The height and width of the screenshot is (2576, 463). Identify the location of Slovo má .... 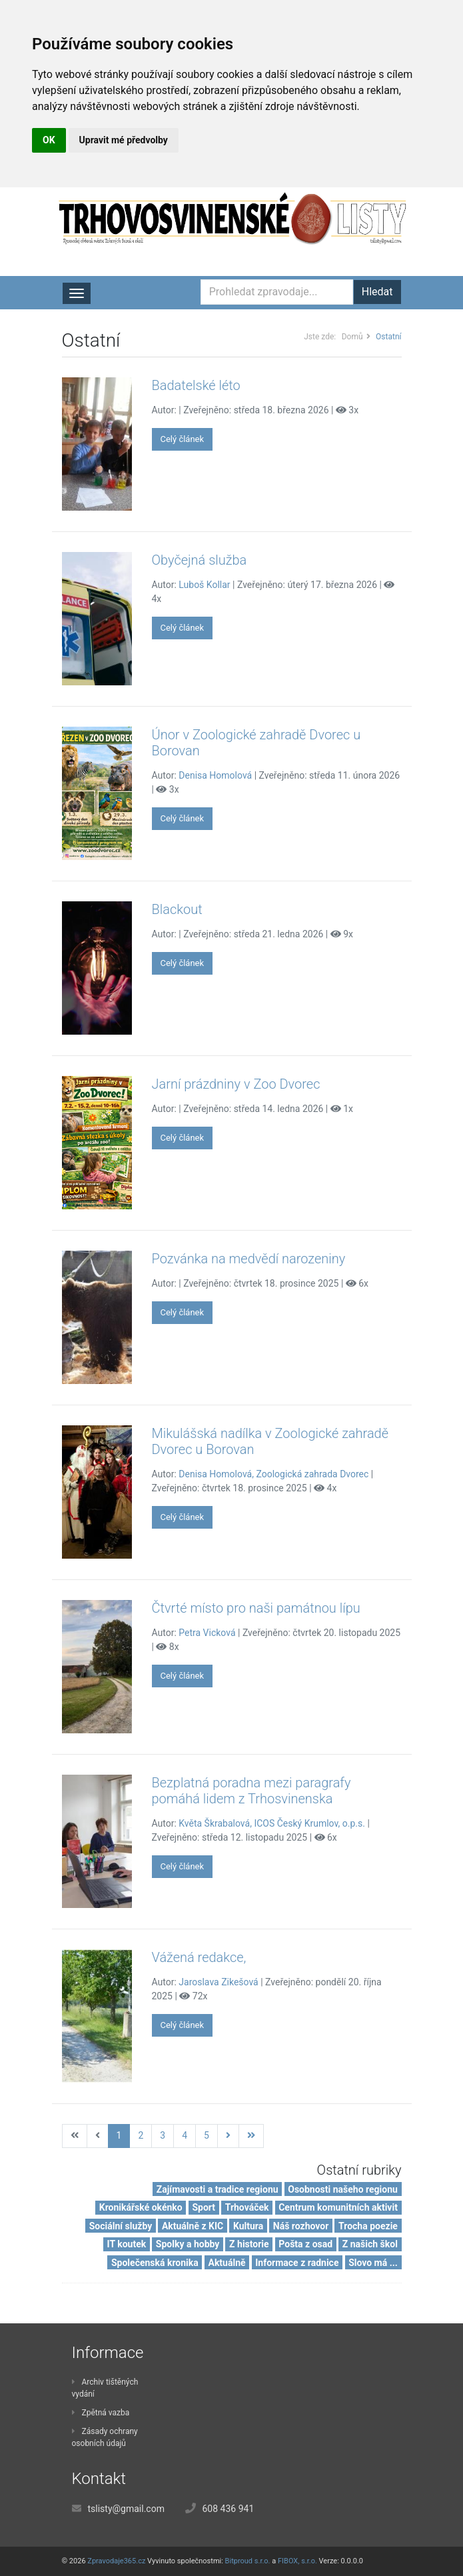
(373, 2262).